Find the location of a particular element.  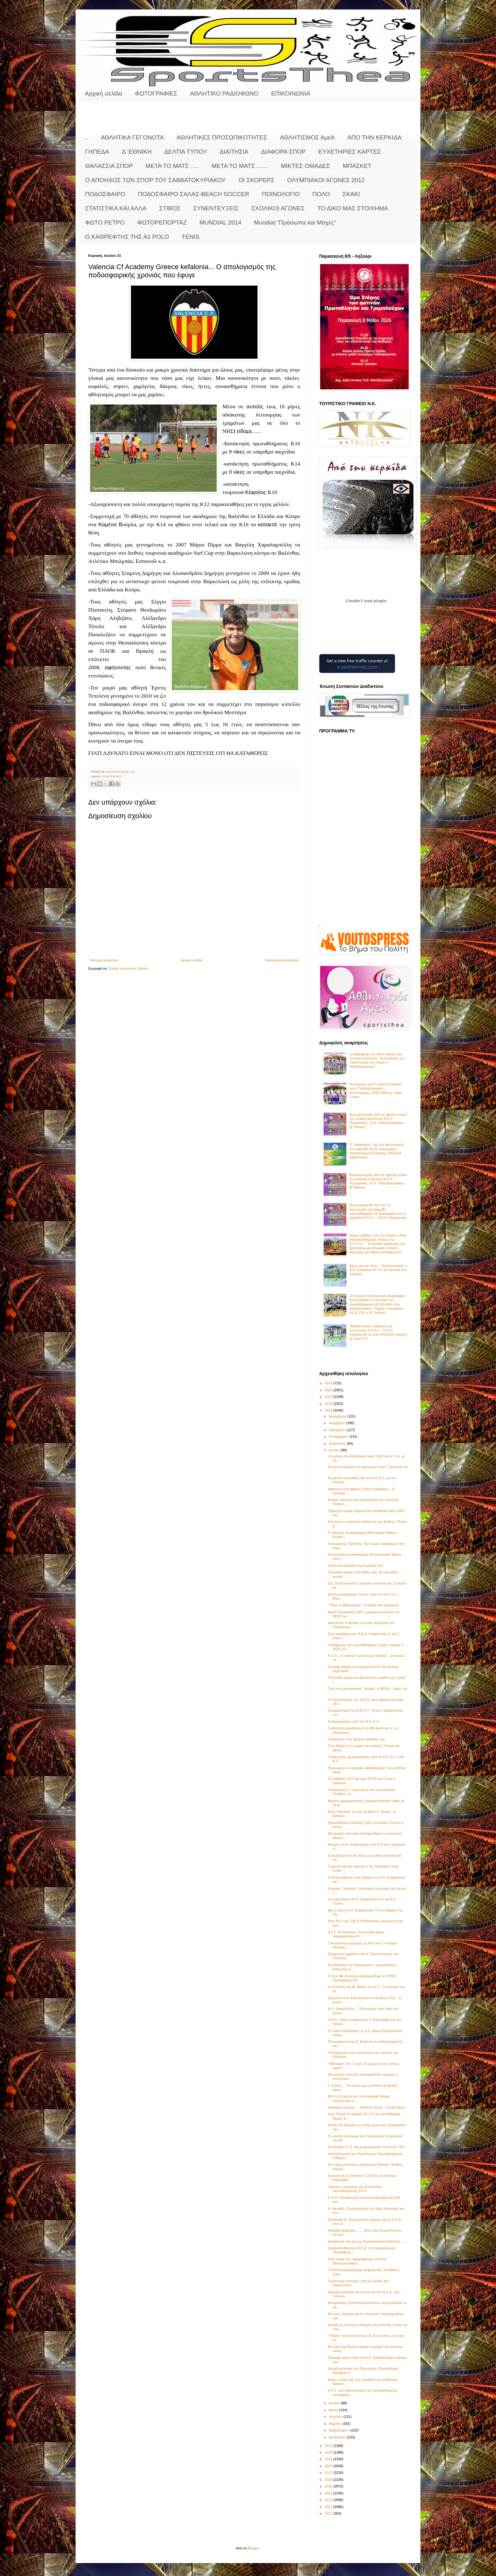

Σήμερα η πρεμιέρα του Ενωσιακού πρωταθλήματος Ε3 π... is located at coordinates (355, 2189).